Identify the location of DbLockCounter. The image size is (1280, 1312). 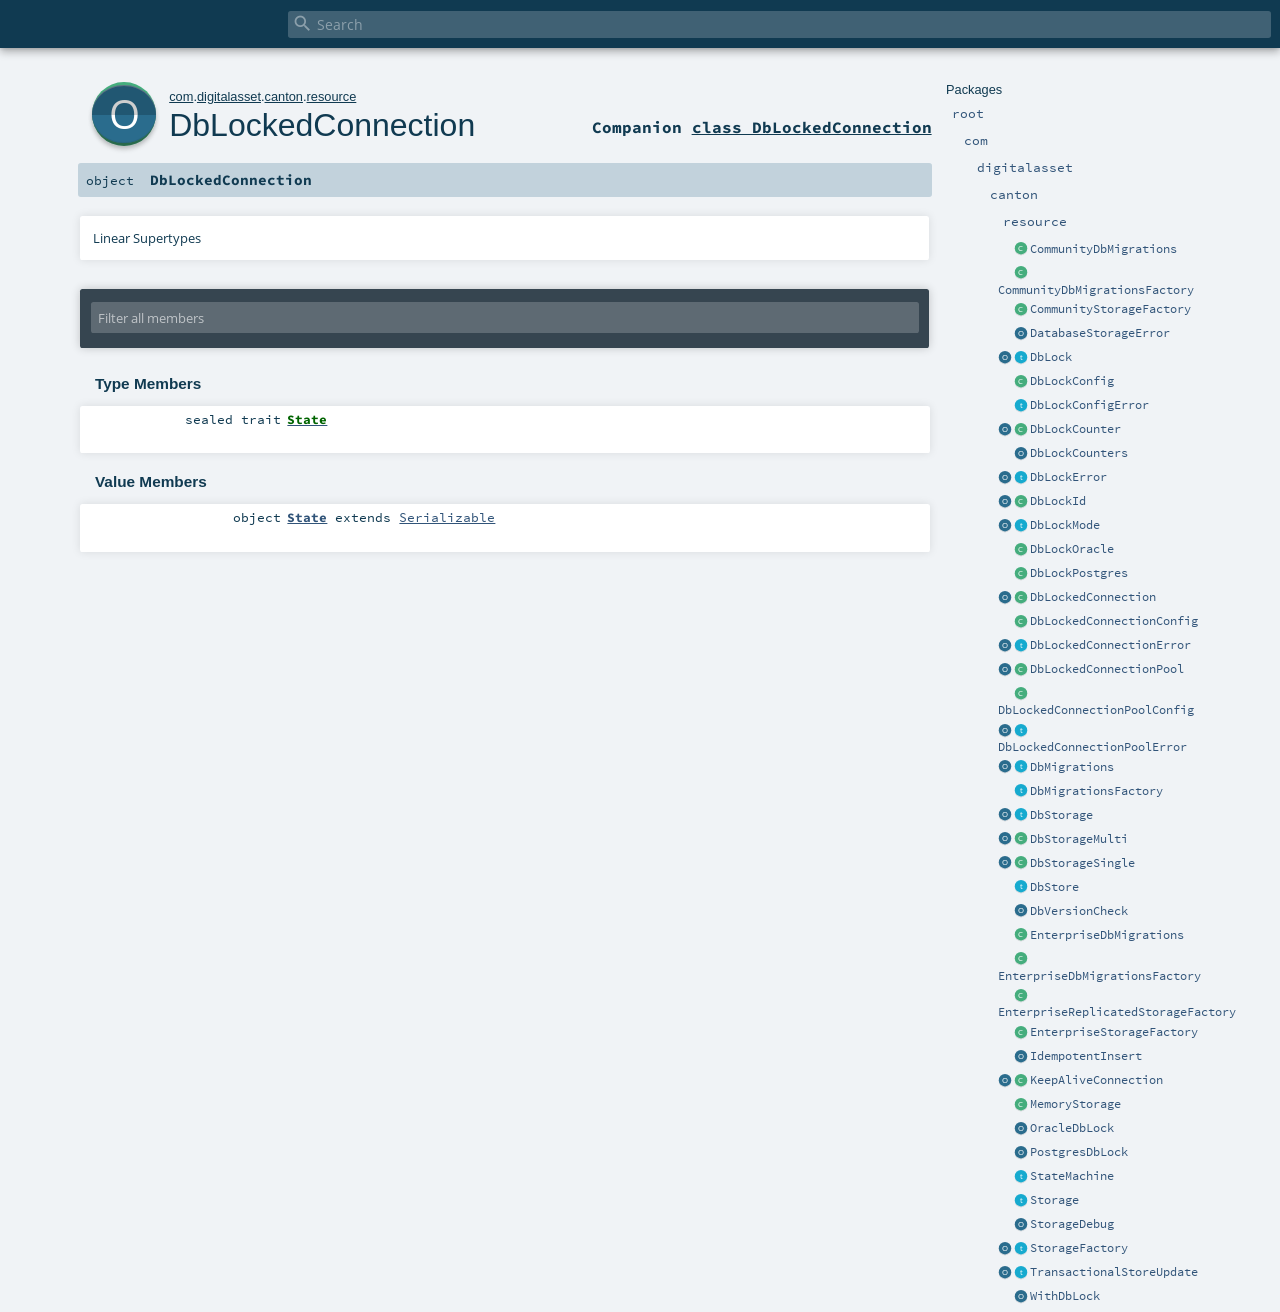
(1075, 429).